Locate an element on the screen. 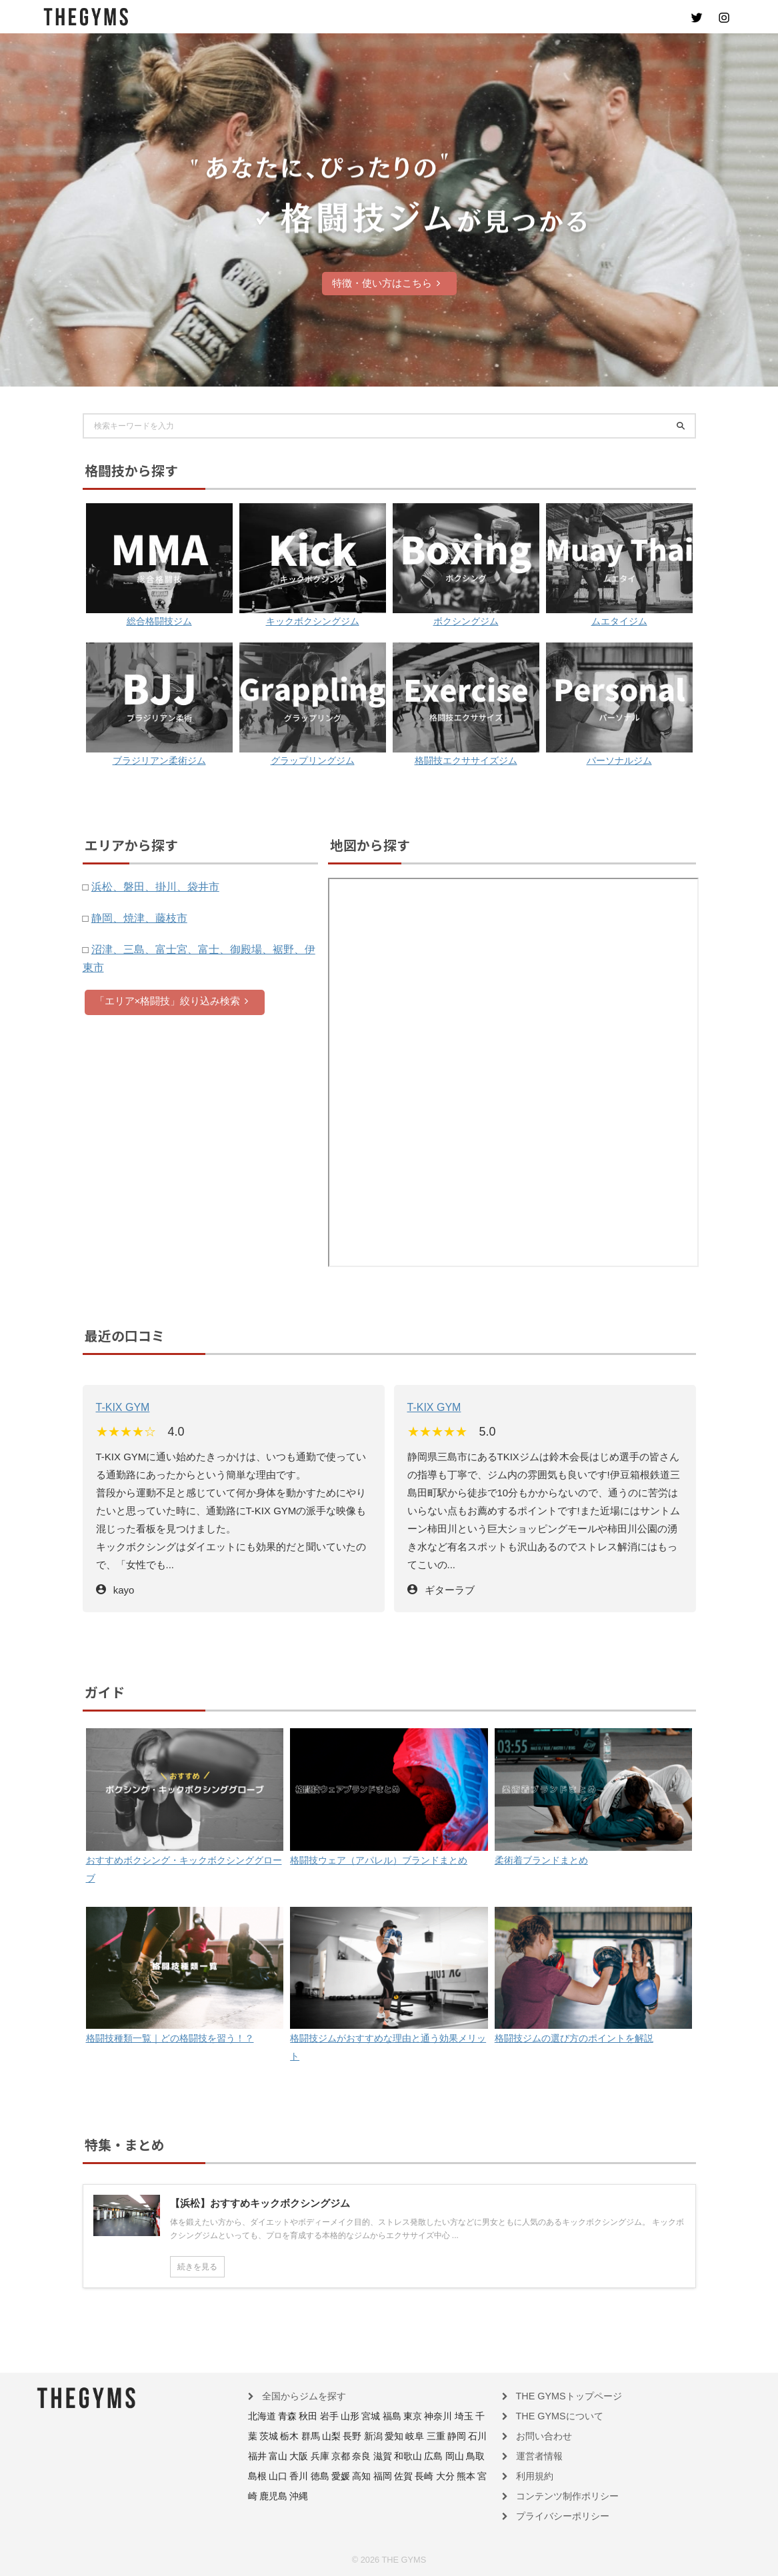 Image resolution: width=778 pixels, height=2576 pixels. 青森 is located at coordinates (282, 2417).